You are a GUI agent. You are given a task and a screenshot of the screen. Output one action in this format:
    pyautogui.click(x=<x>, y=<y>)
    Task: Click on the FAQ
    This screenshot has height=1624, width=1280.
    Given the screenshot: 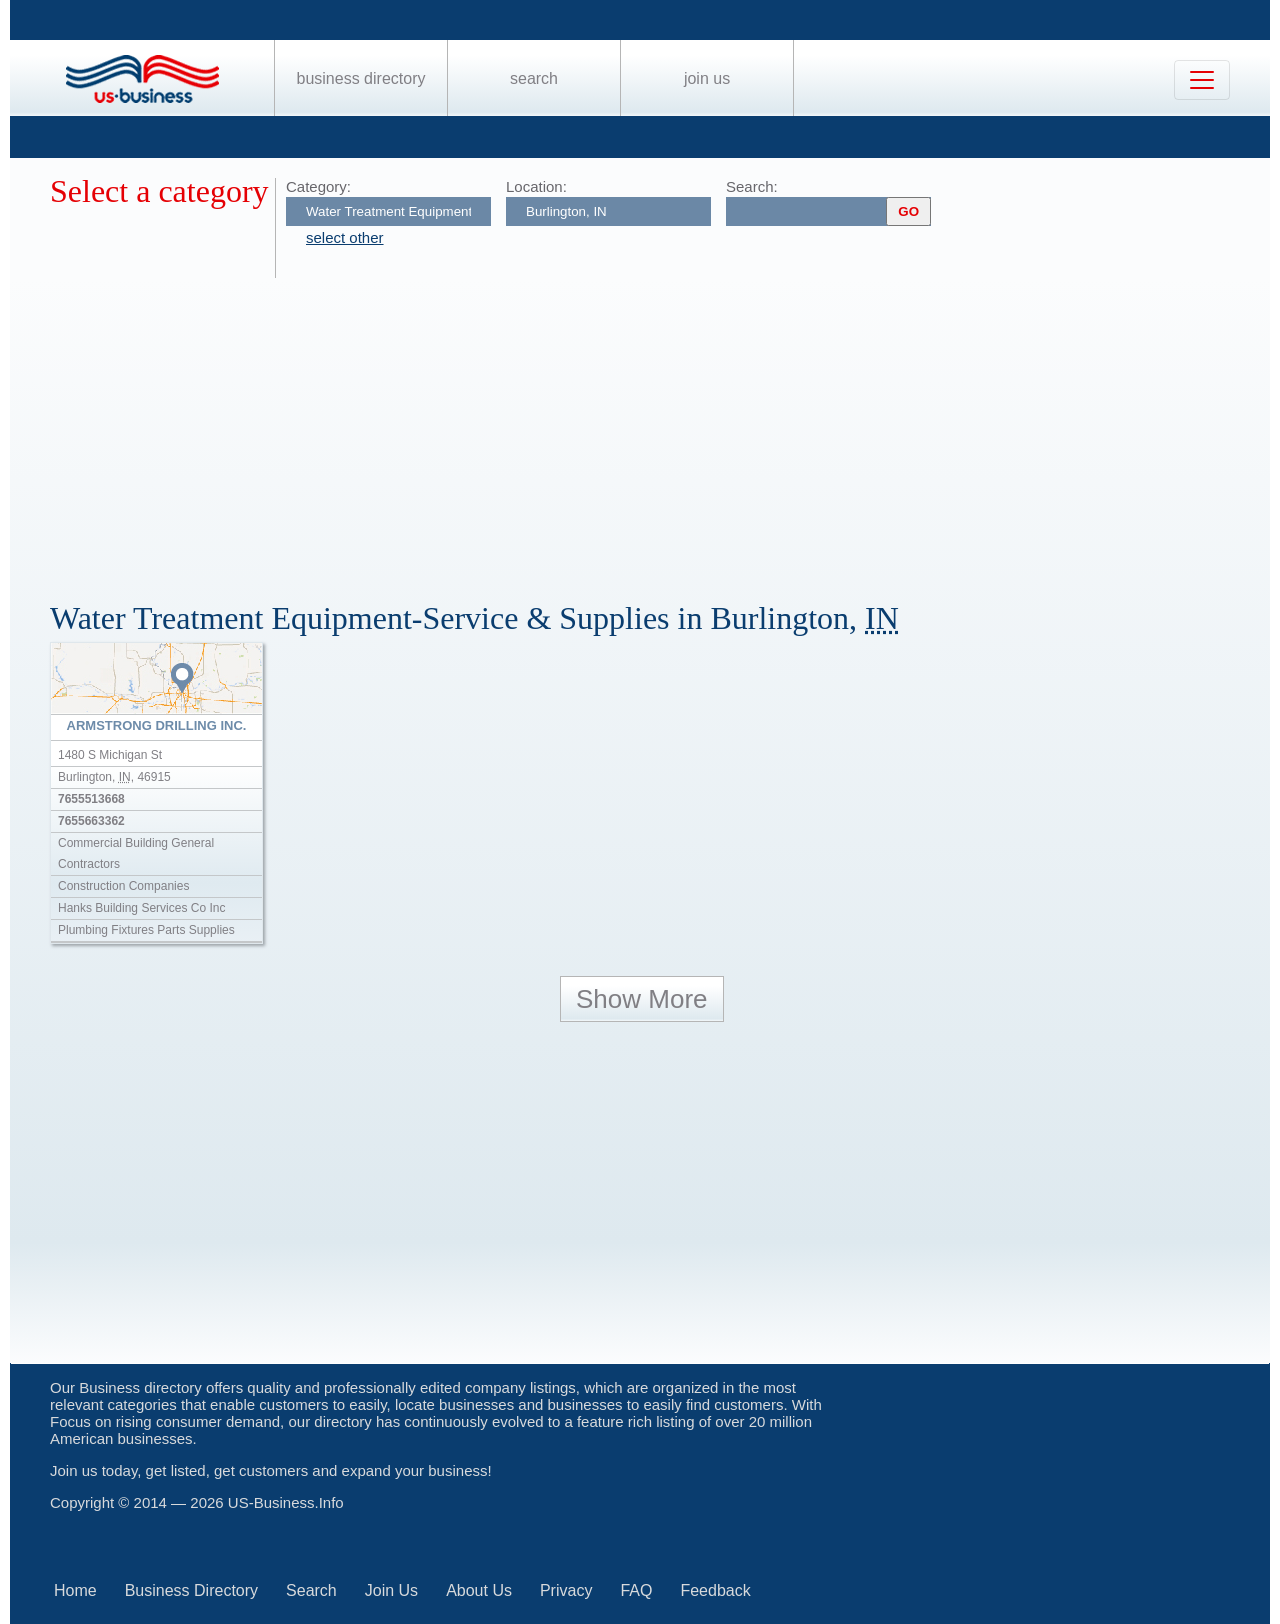 What is the action you would take?
    pyautogui.click(x=636, y=1590)
    